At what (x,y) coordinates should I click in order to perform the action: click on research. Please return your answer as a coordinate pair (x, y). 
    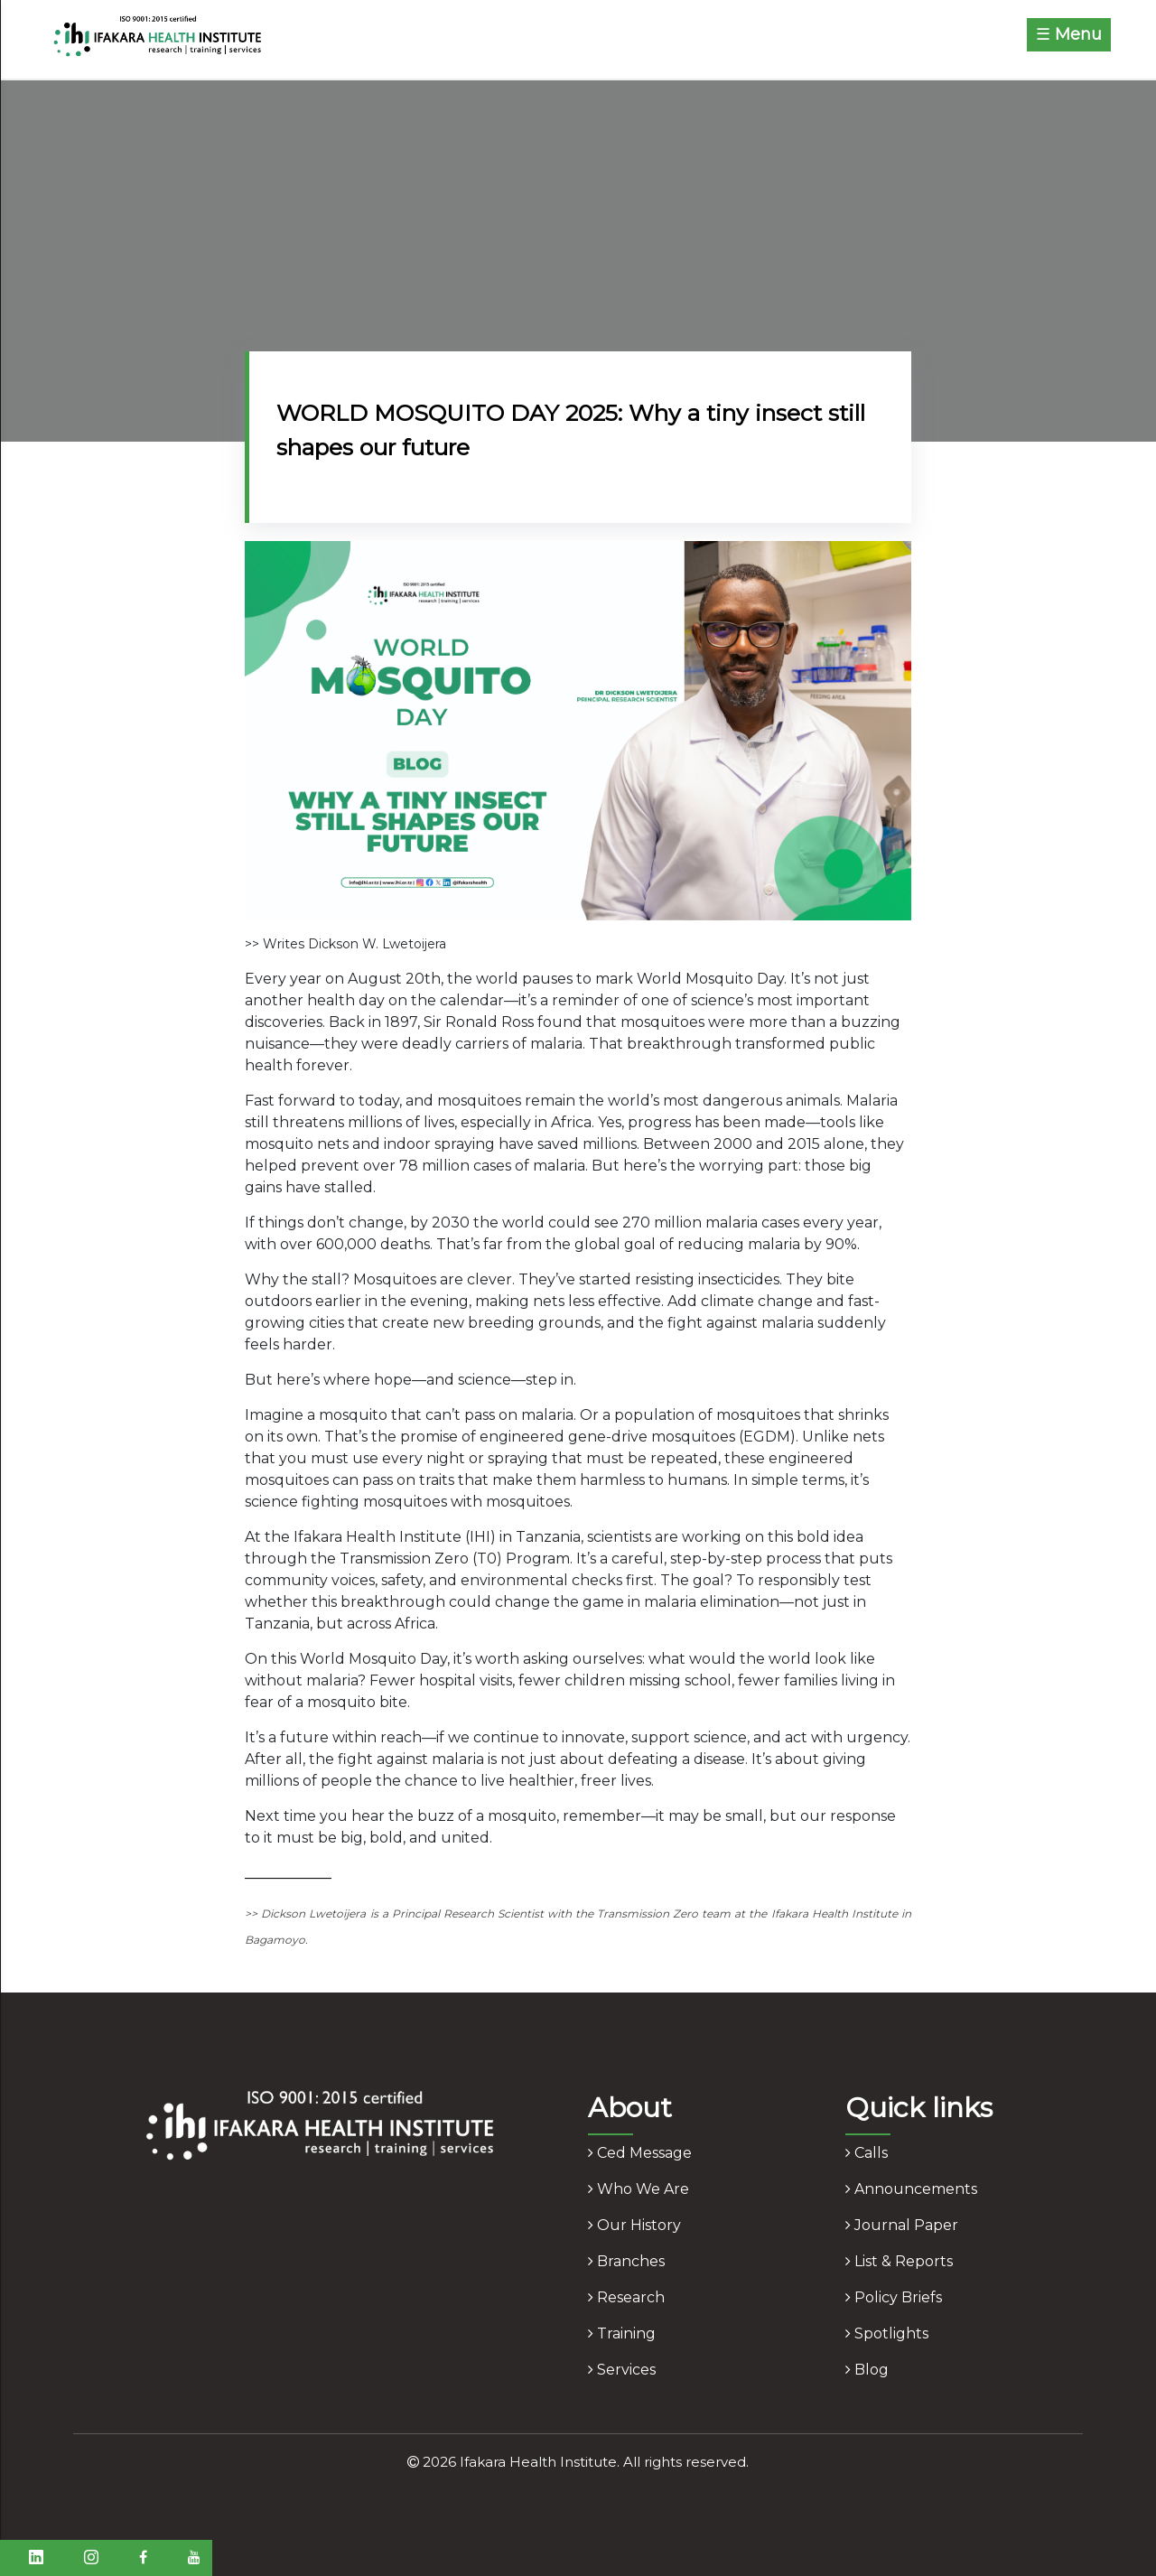
    Looking at the image, I should click on (626, 2297).